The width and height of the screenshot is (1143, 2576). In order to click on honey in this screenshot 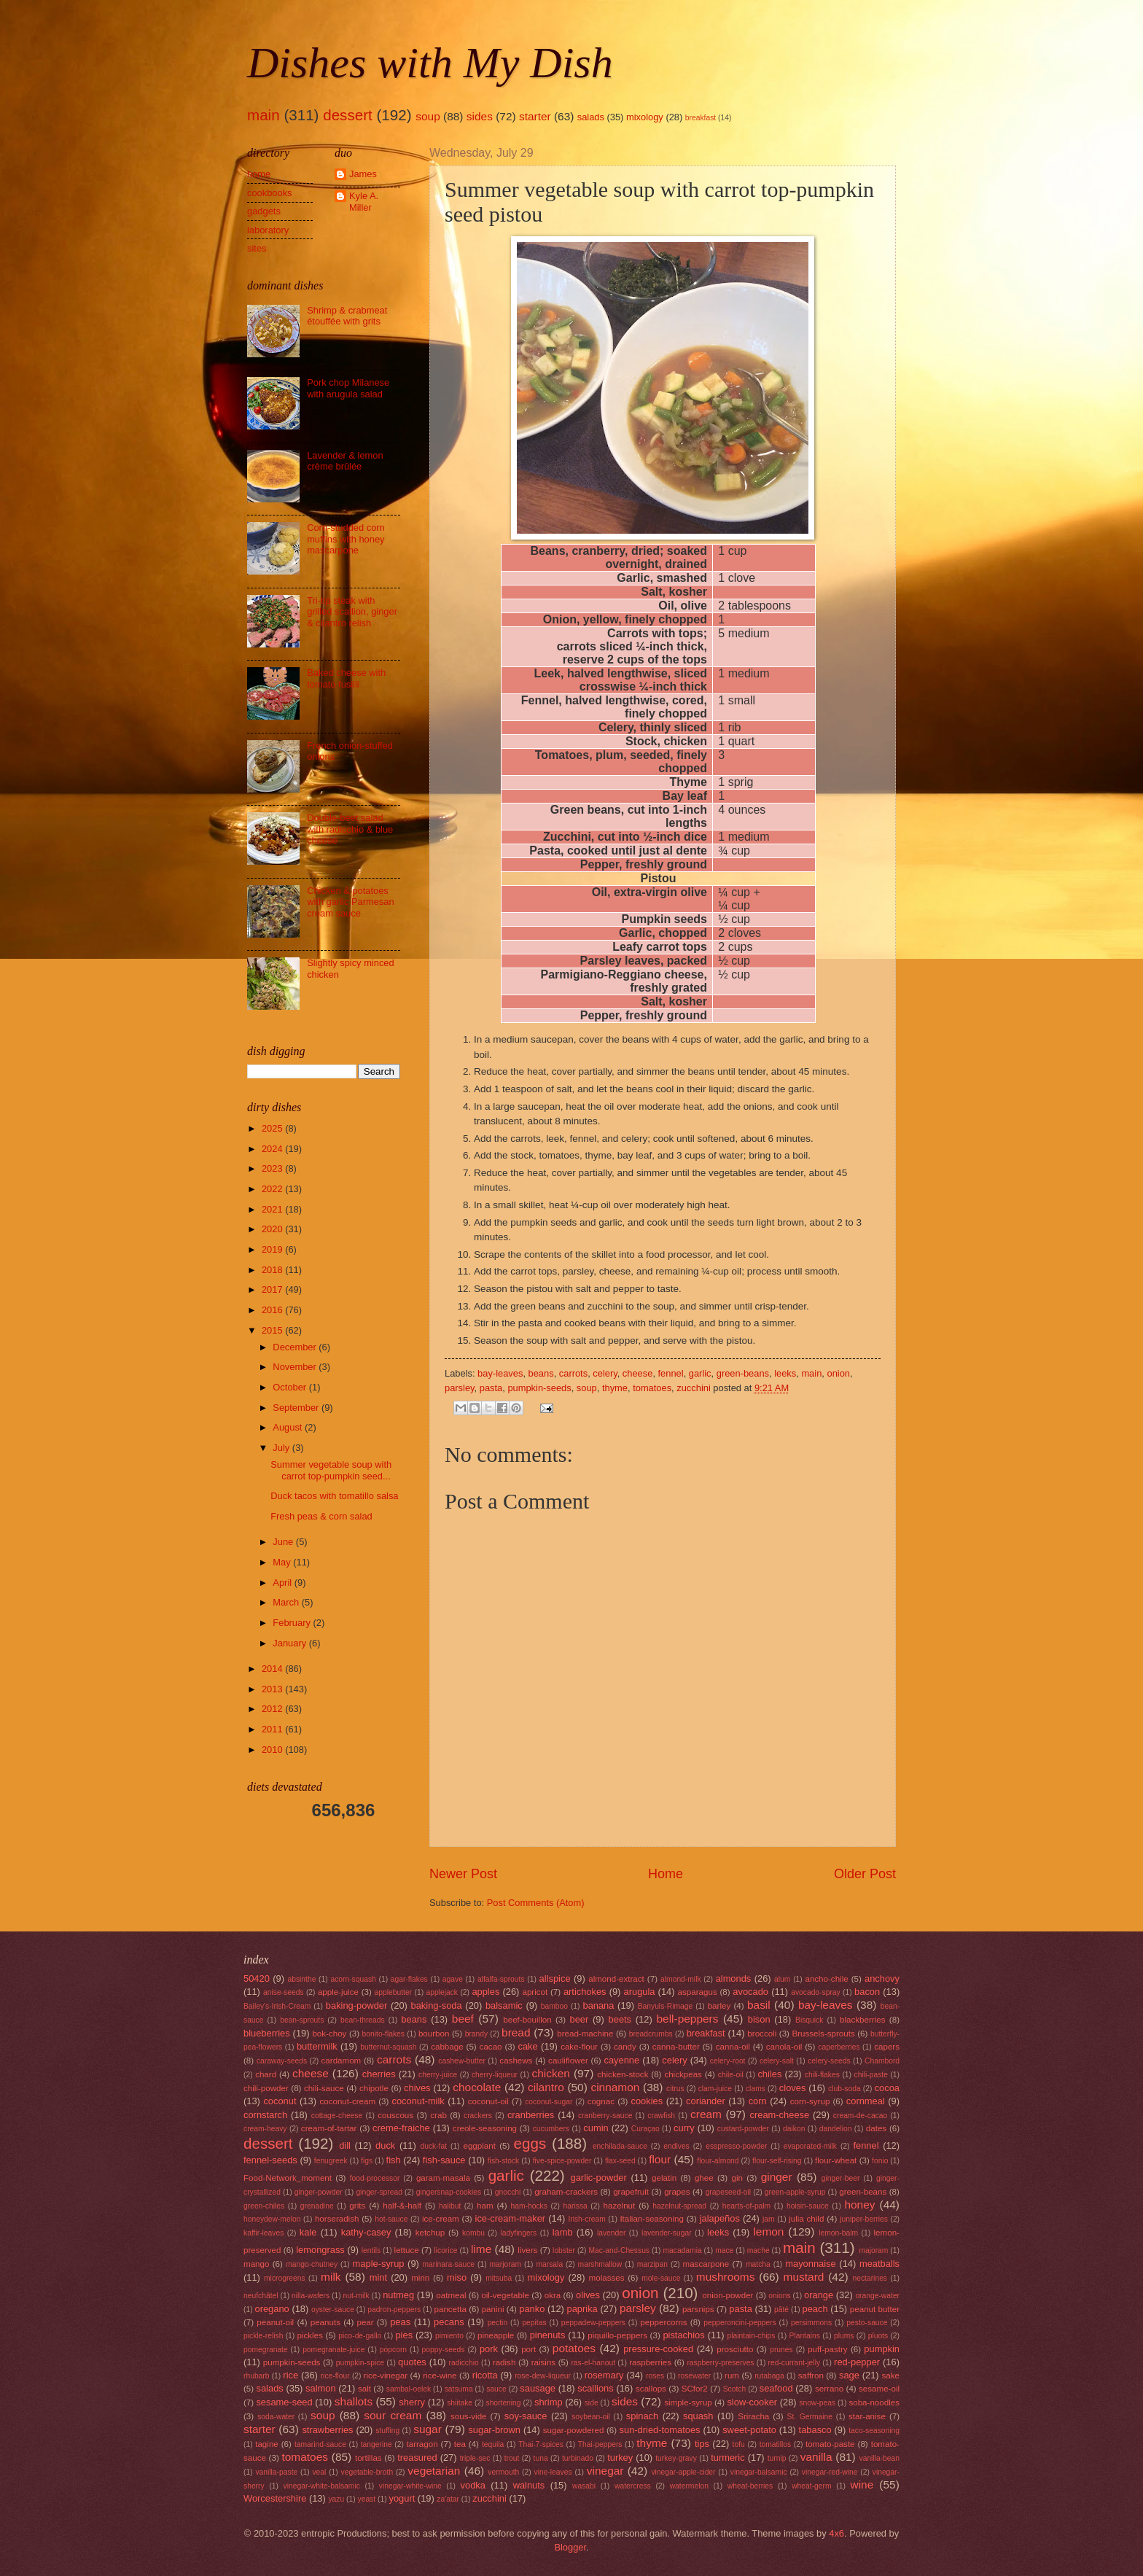, I will do `click(859, 2204)`.